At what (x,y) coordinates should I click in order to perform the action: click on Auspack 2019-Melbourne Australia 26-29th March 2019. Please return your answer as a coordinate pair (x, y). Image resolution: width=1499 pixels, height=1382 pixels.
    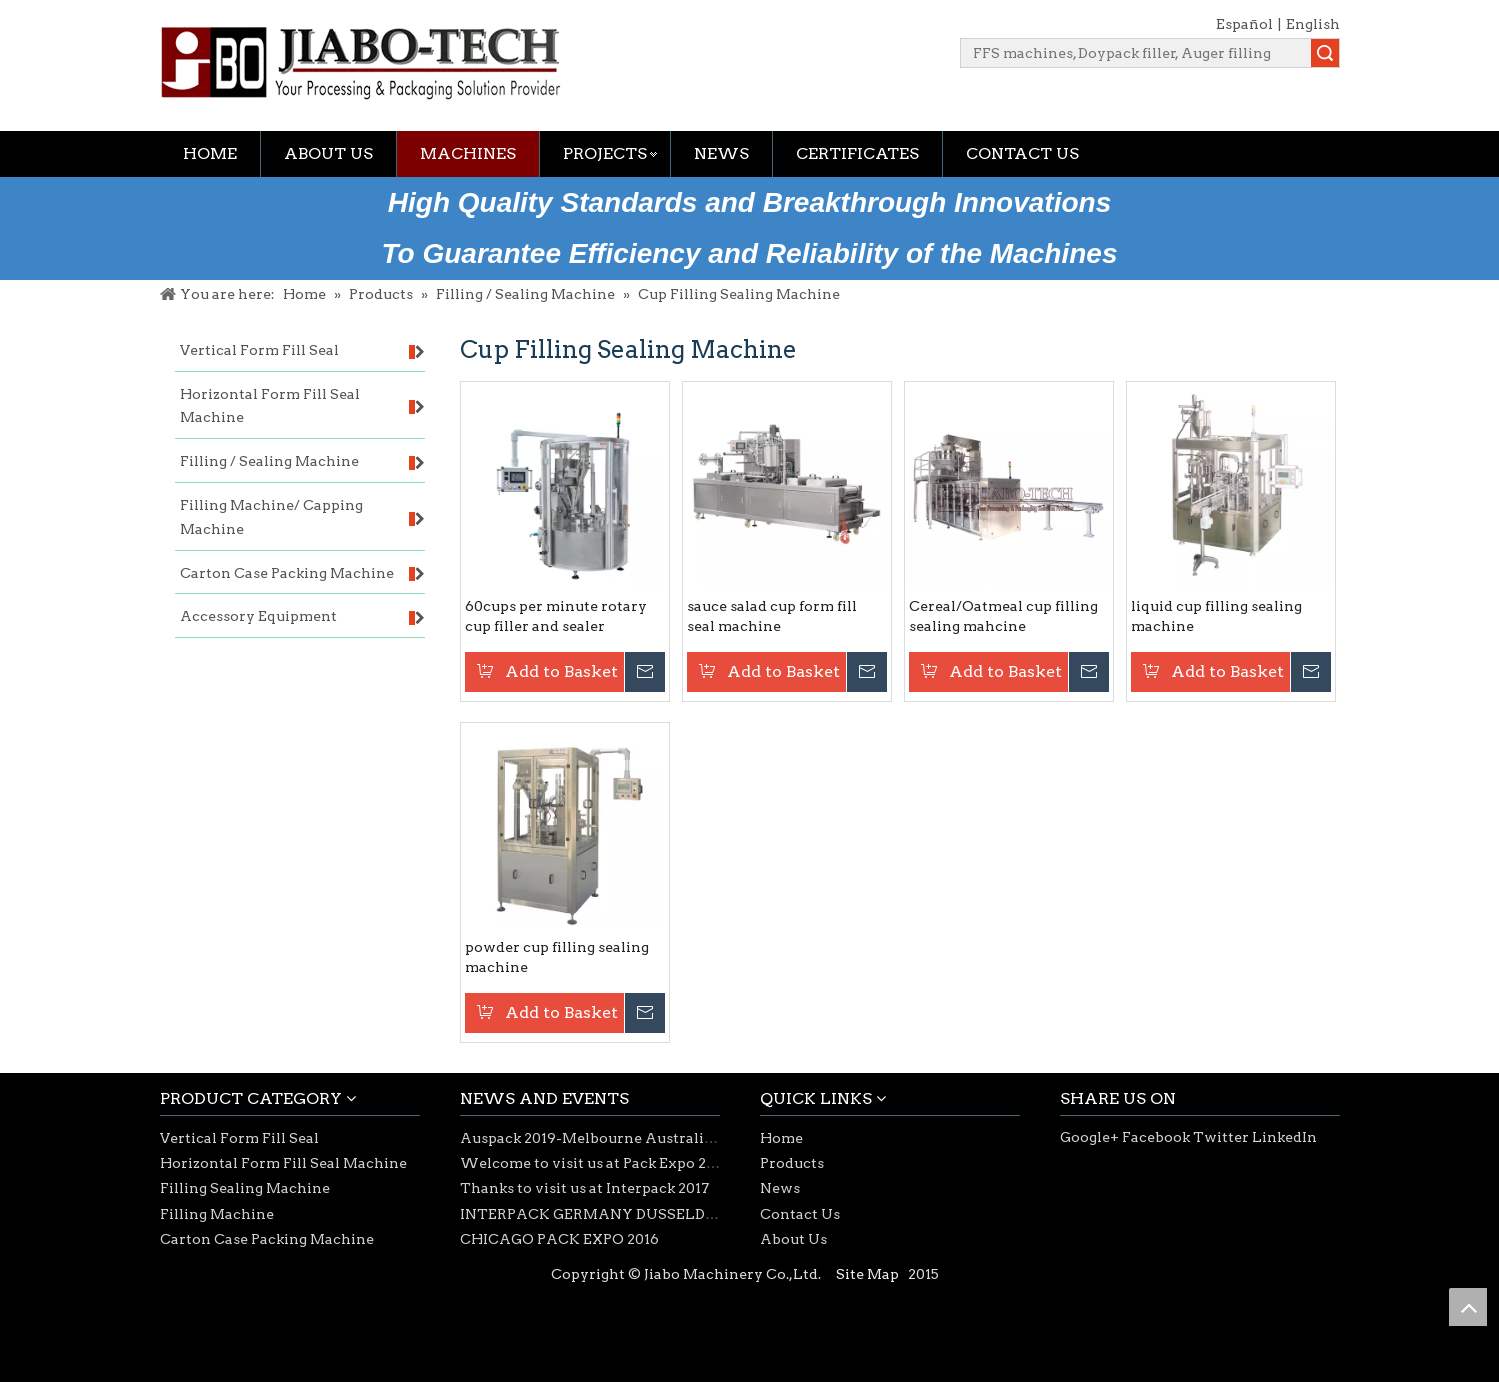
    Looking at the image, I should click on (658, 1138).